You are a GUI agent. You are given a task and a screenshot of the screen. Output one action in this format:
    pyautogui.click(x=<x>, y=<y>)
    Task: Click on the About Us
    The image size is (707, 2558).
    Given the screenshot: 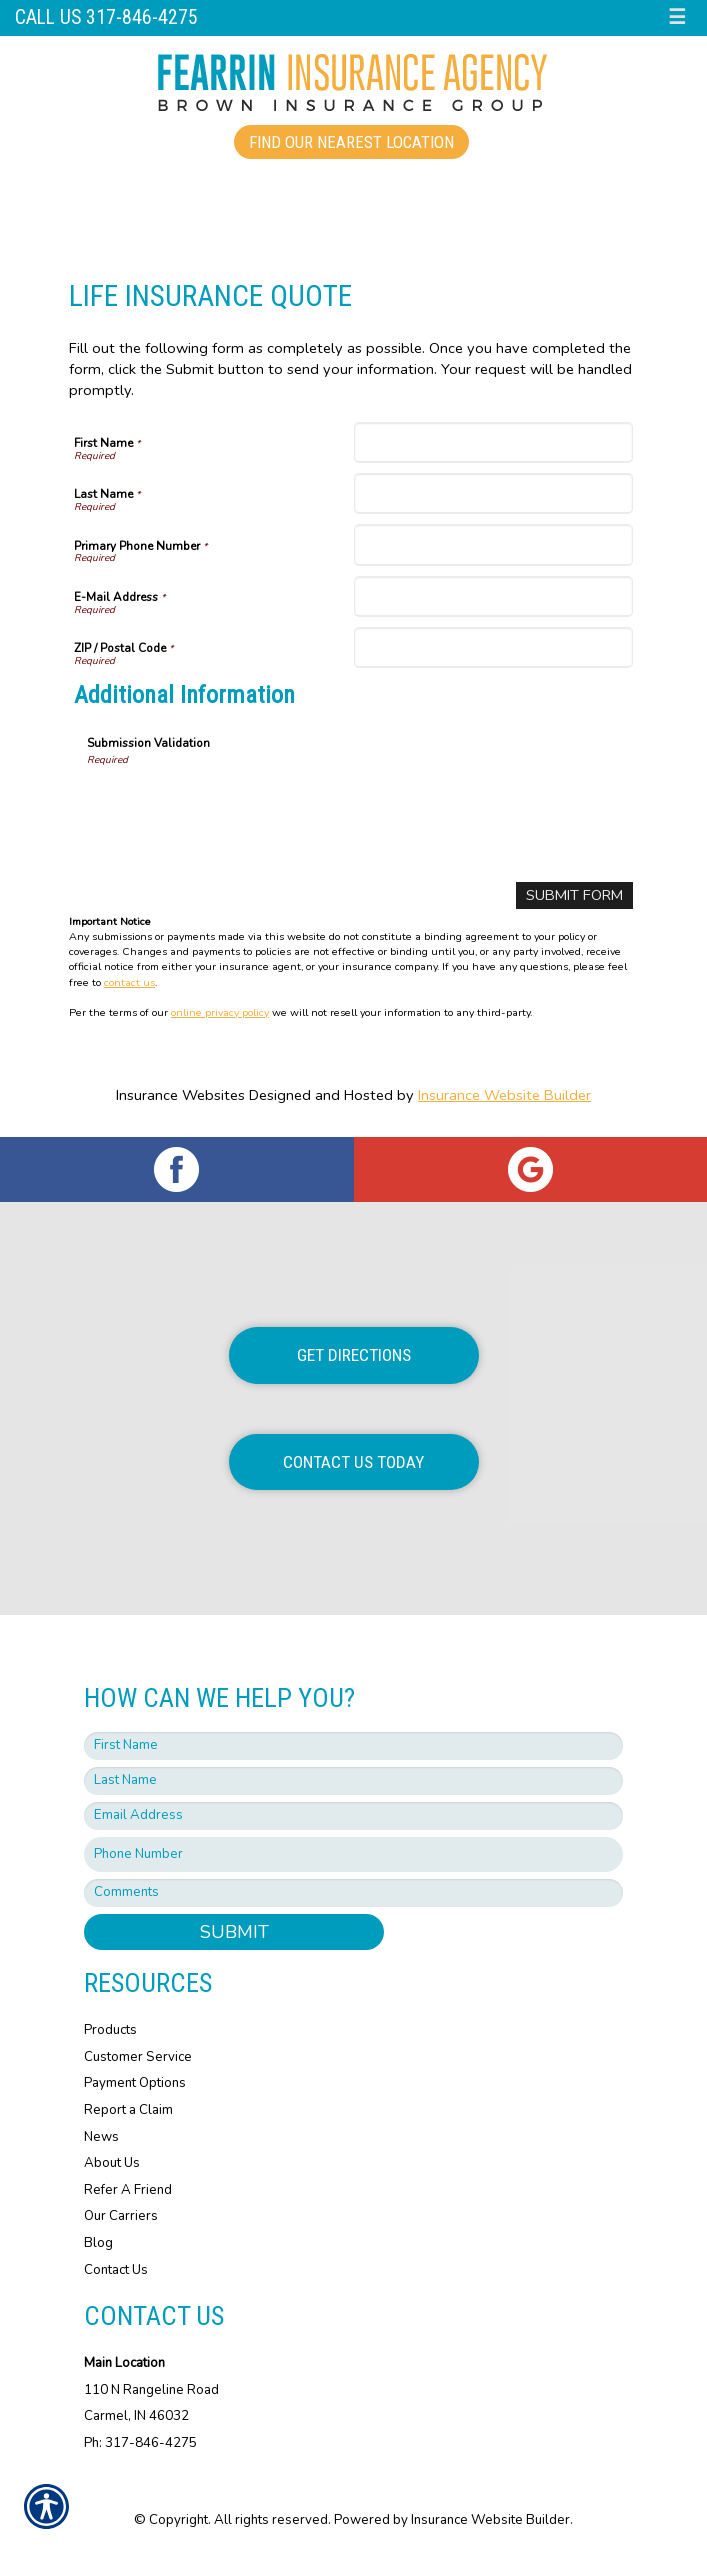 What is the action you would take?
    pyautogui.click(x=112, y=2163)
    